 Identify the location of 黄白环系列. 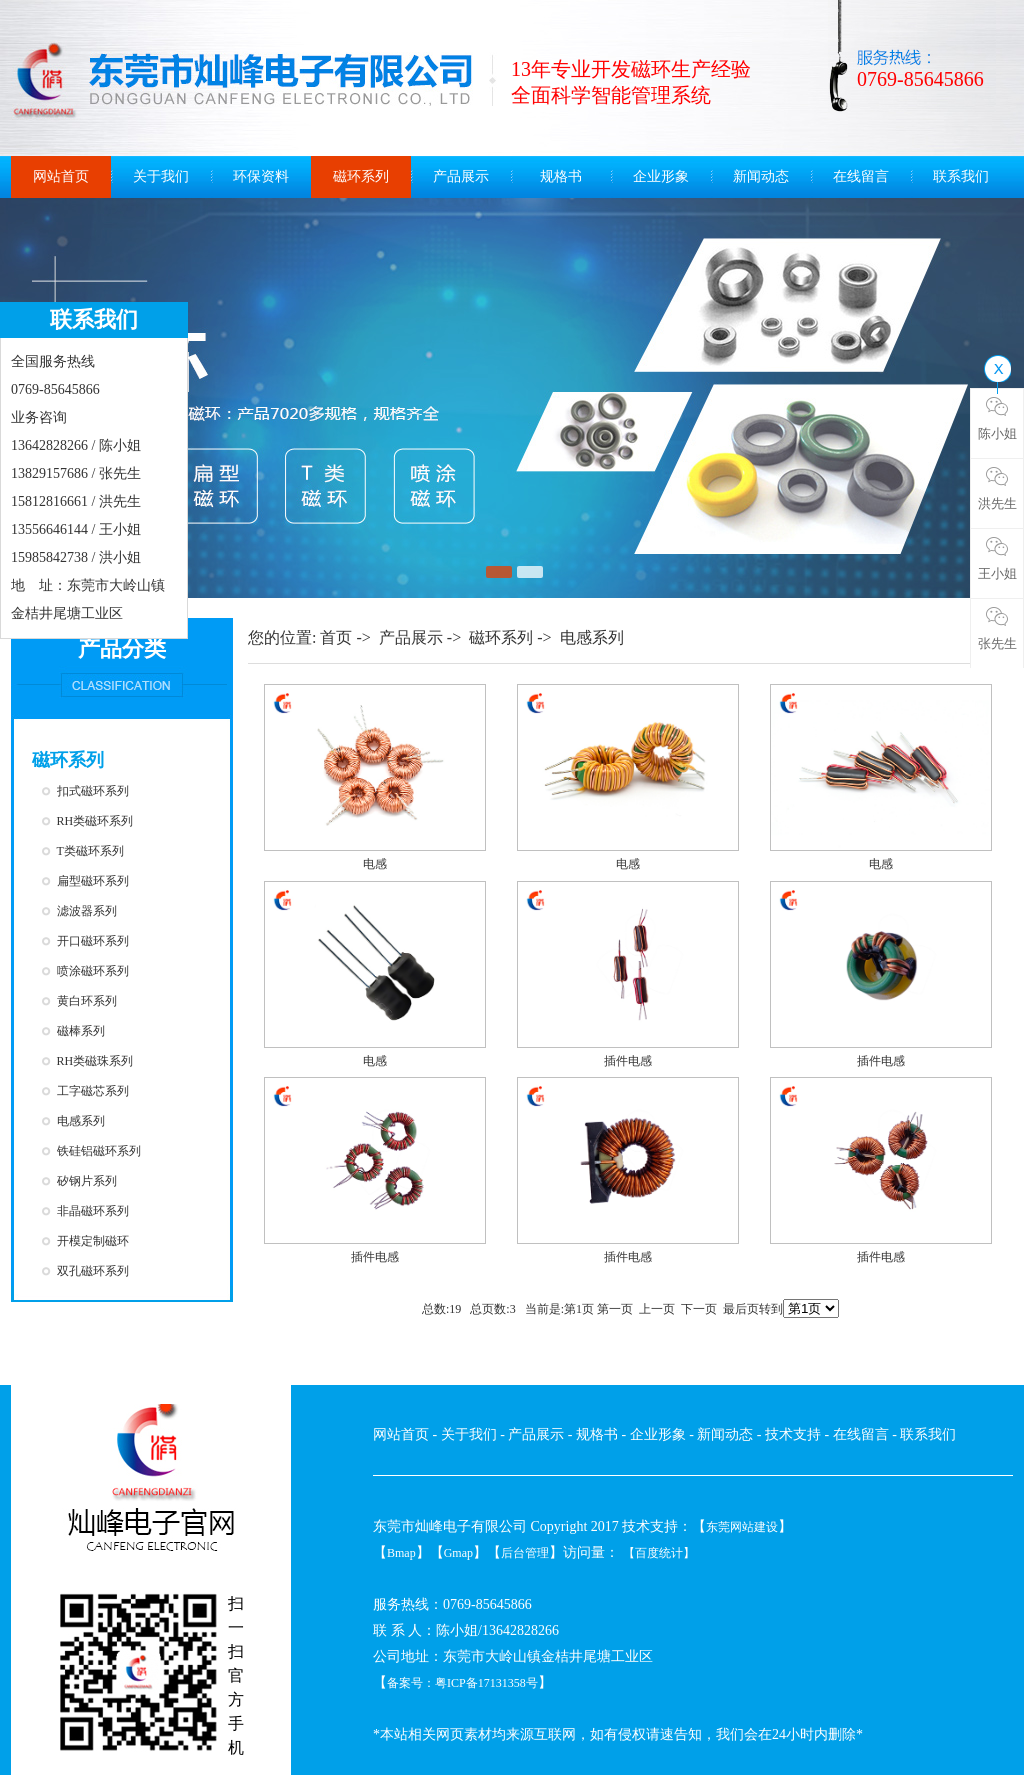
(87, 1001).